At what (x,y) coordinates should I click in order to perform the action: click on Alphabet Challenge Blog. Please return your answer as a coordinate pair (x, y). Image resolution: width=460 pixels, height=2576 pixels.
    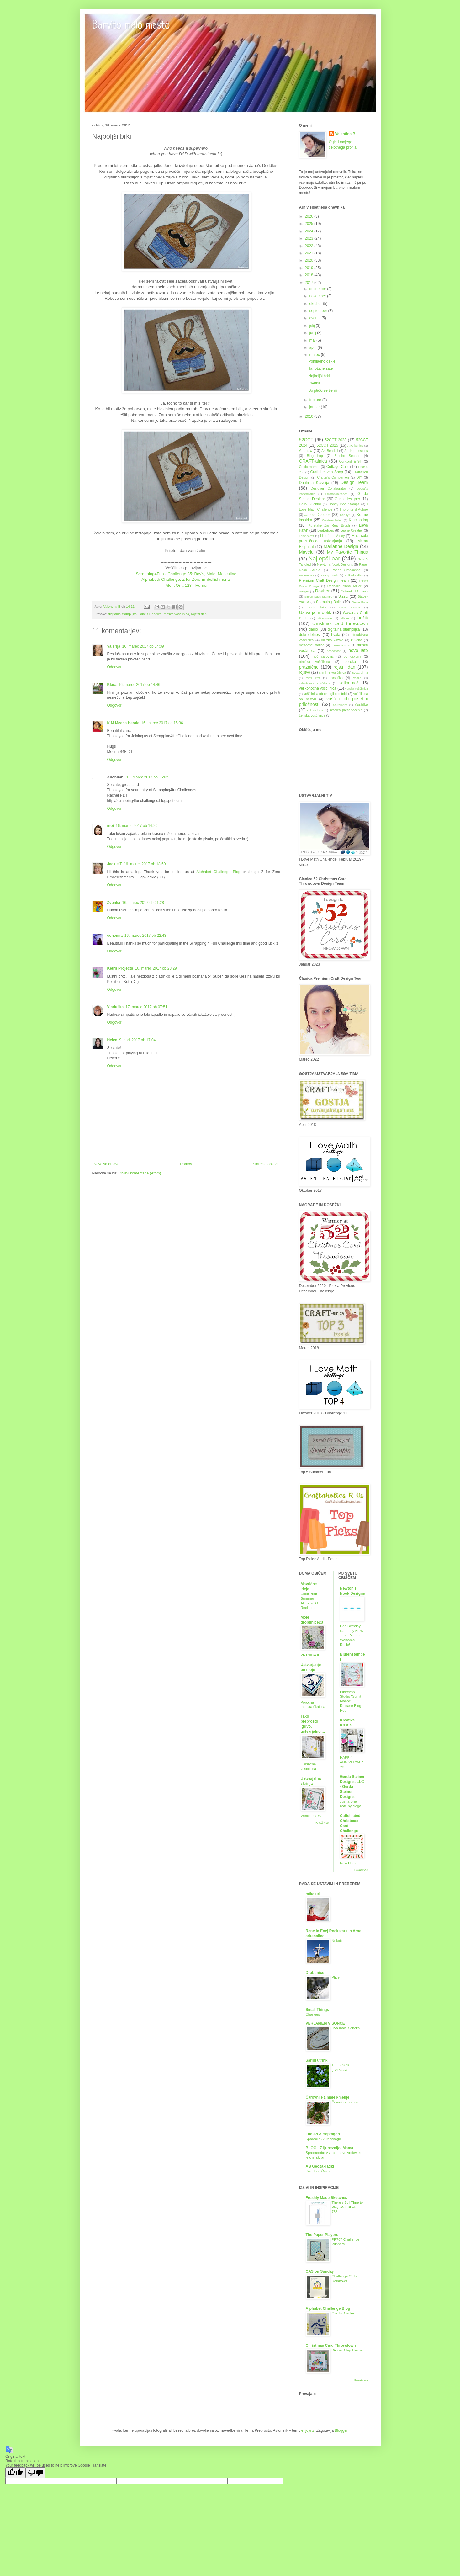
    Looking at the image, I should click on (219, 872).